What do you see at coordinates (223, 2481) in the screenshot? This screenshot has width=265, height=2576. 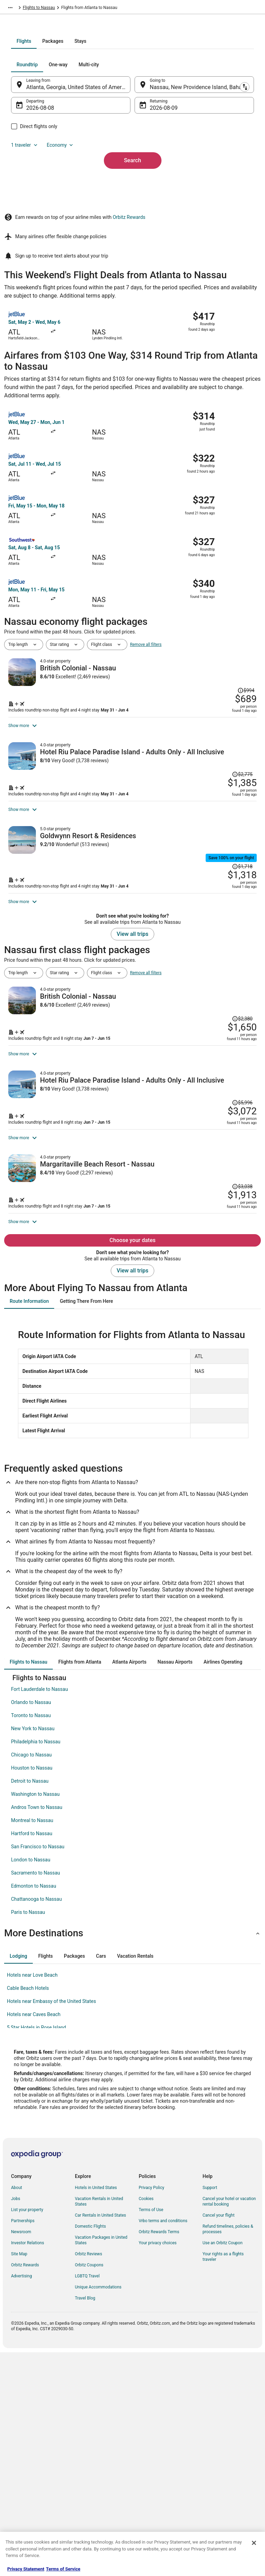 I see `Your rights as a flights traveler [link]` at bounding box center [223, 2481].